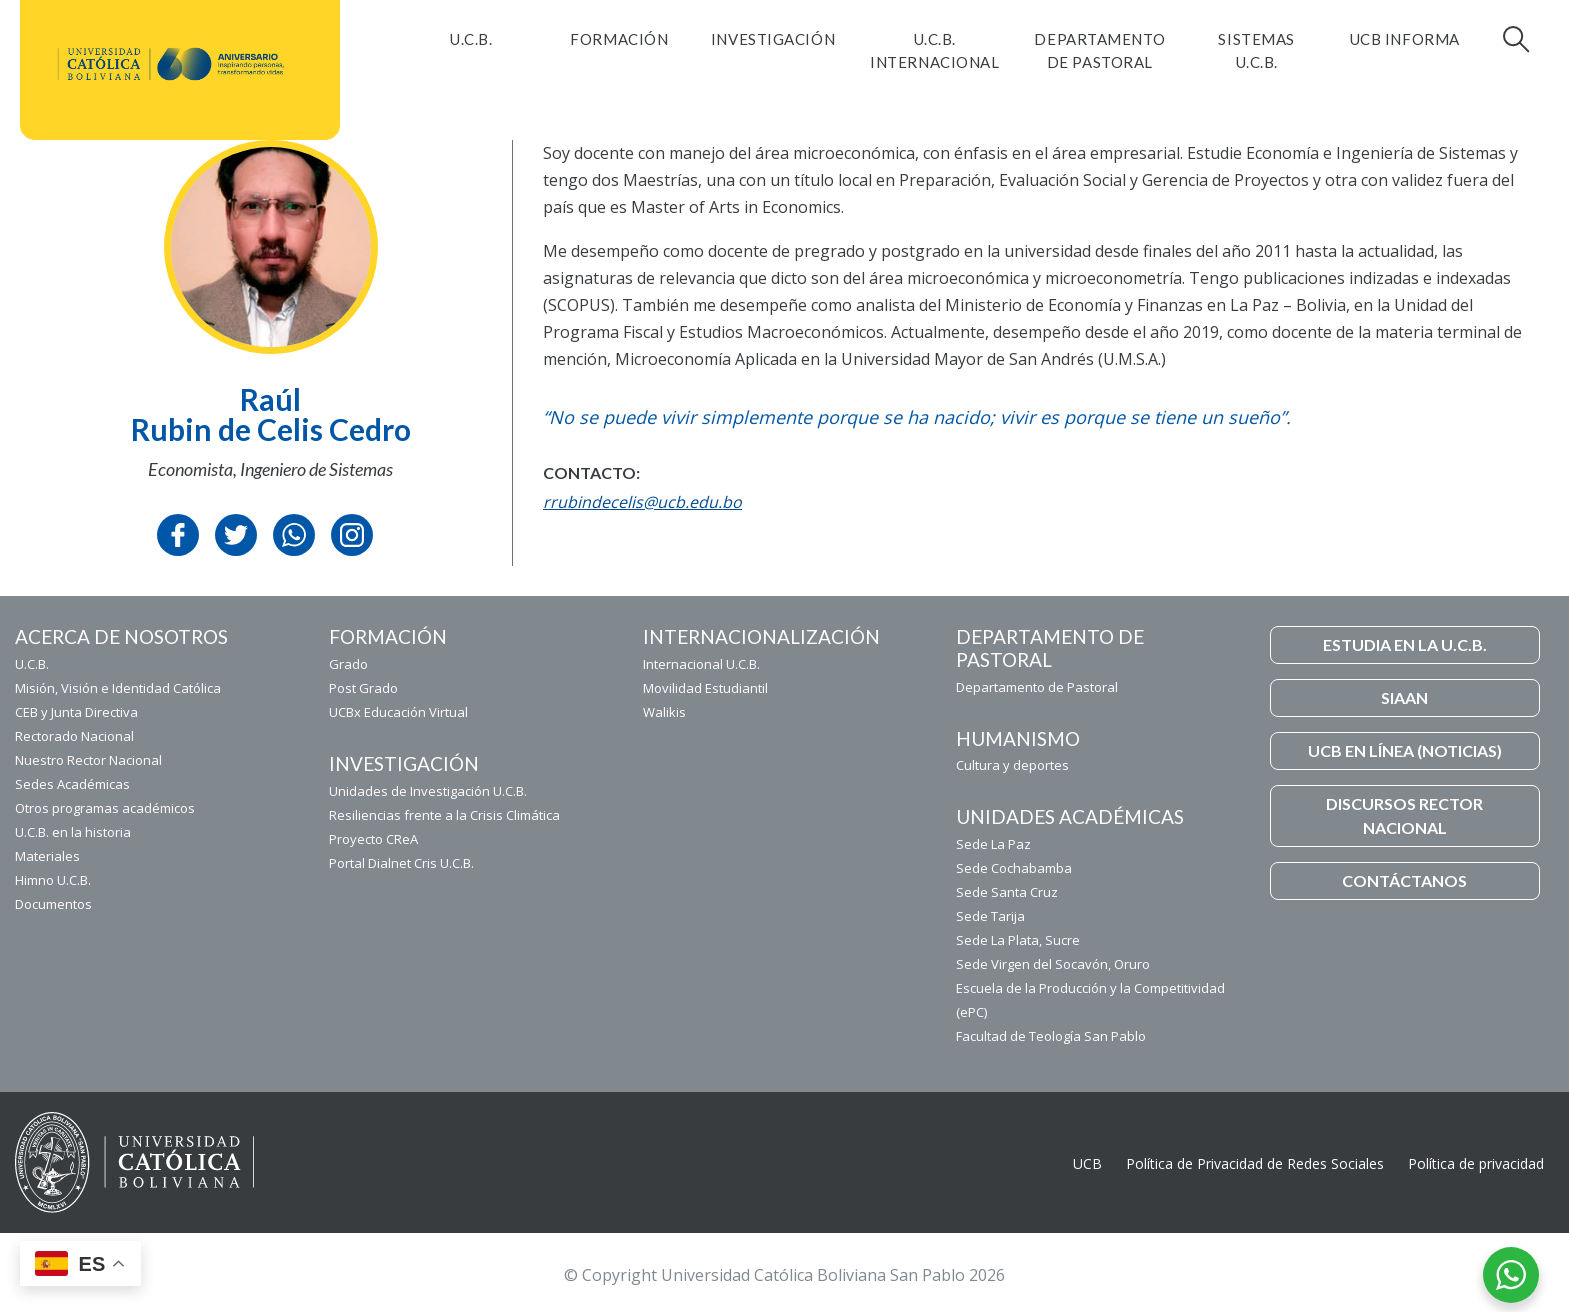 Image resolution: width=1569 pixels, height=1312 pixels. Describe the element at coordinates (1014, 868) in the screenshot. I see `Sede Cochabamba` at that location.